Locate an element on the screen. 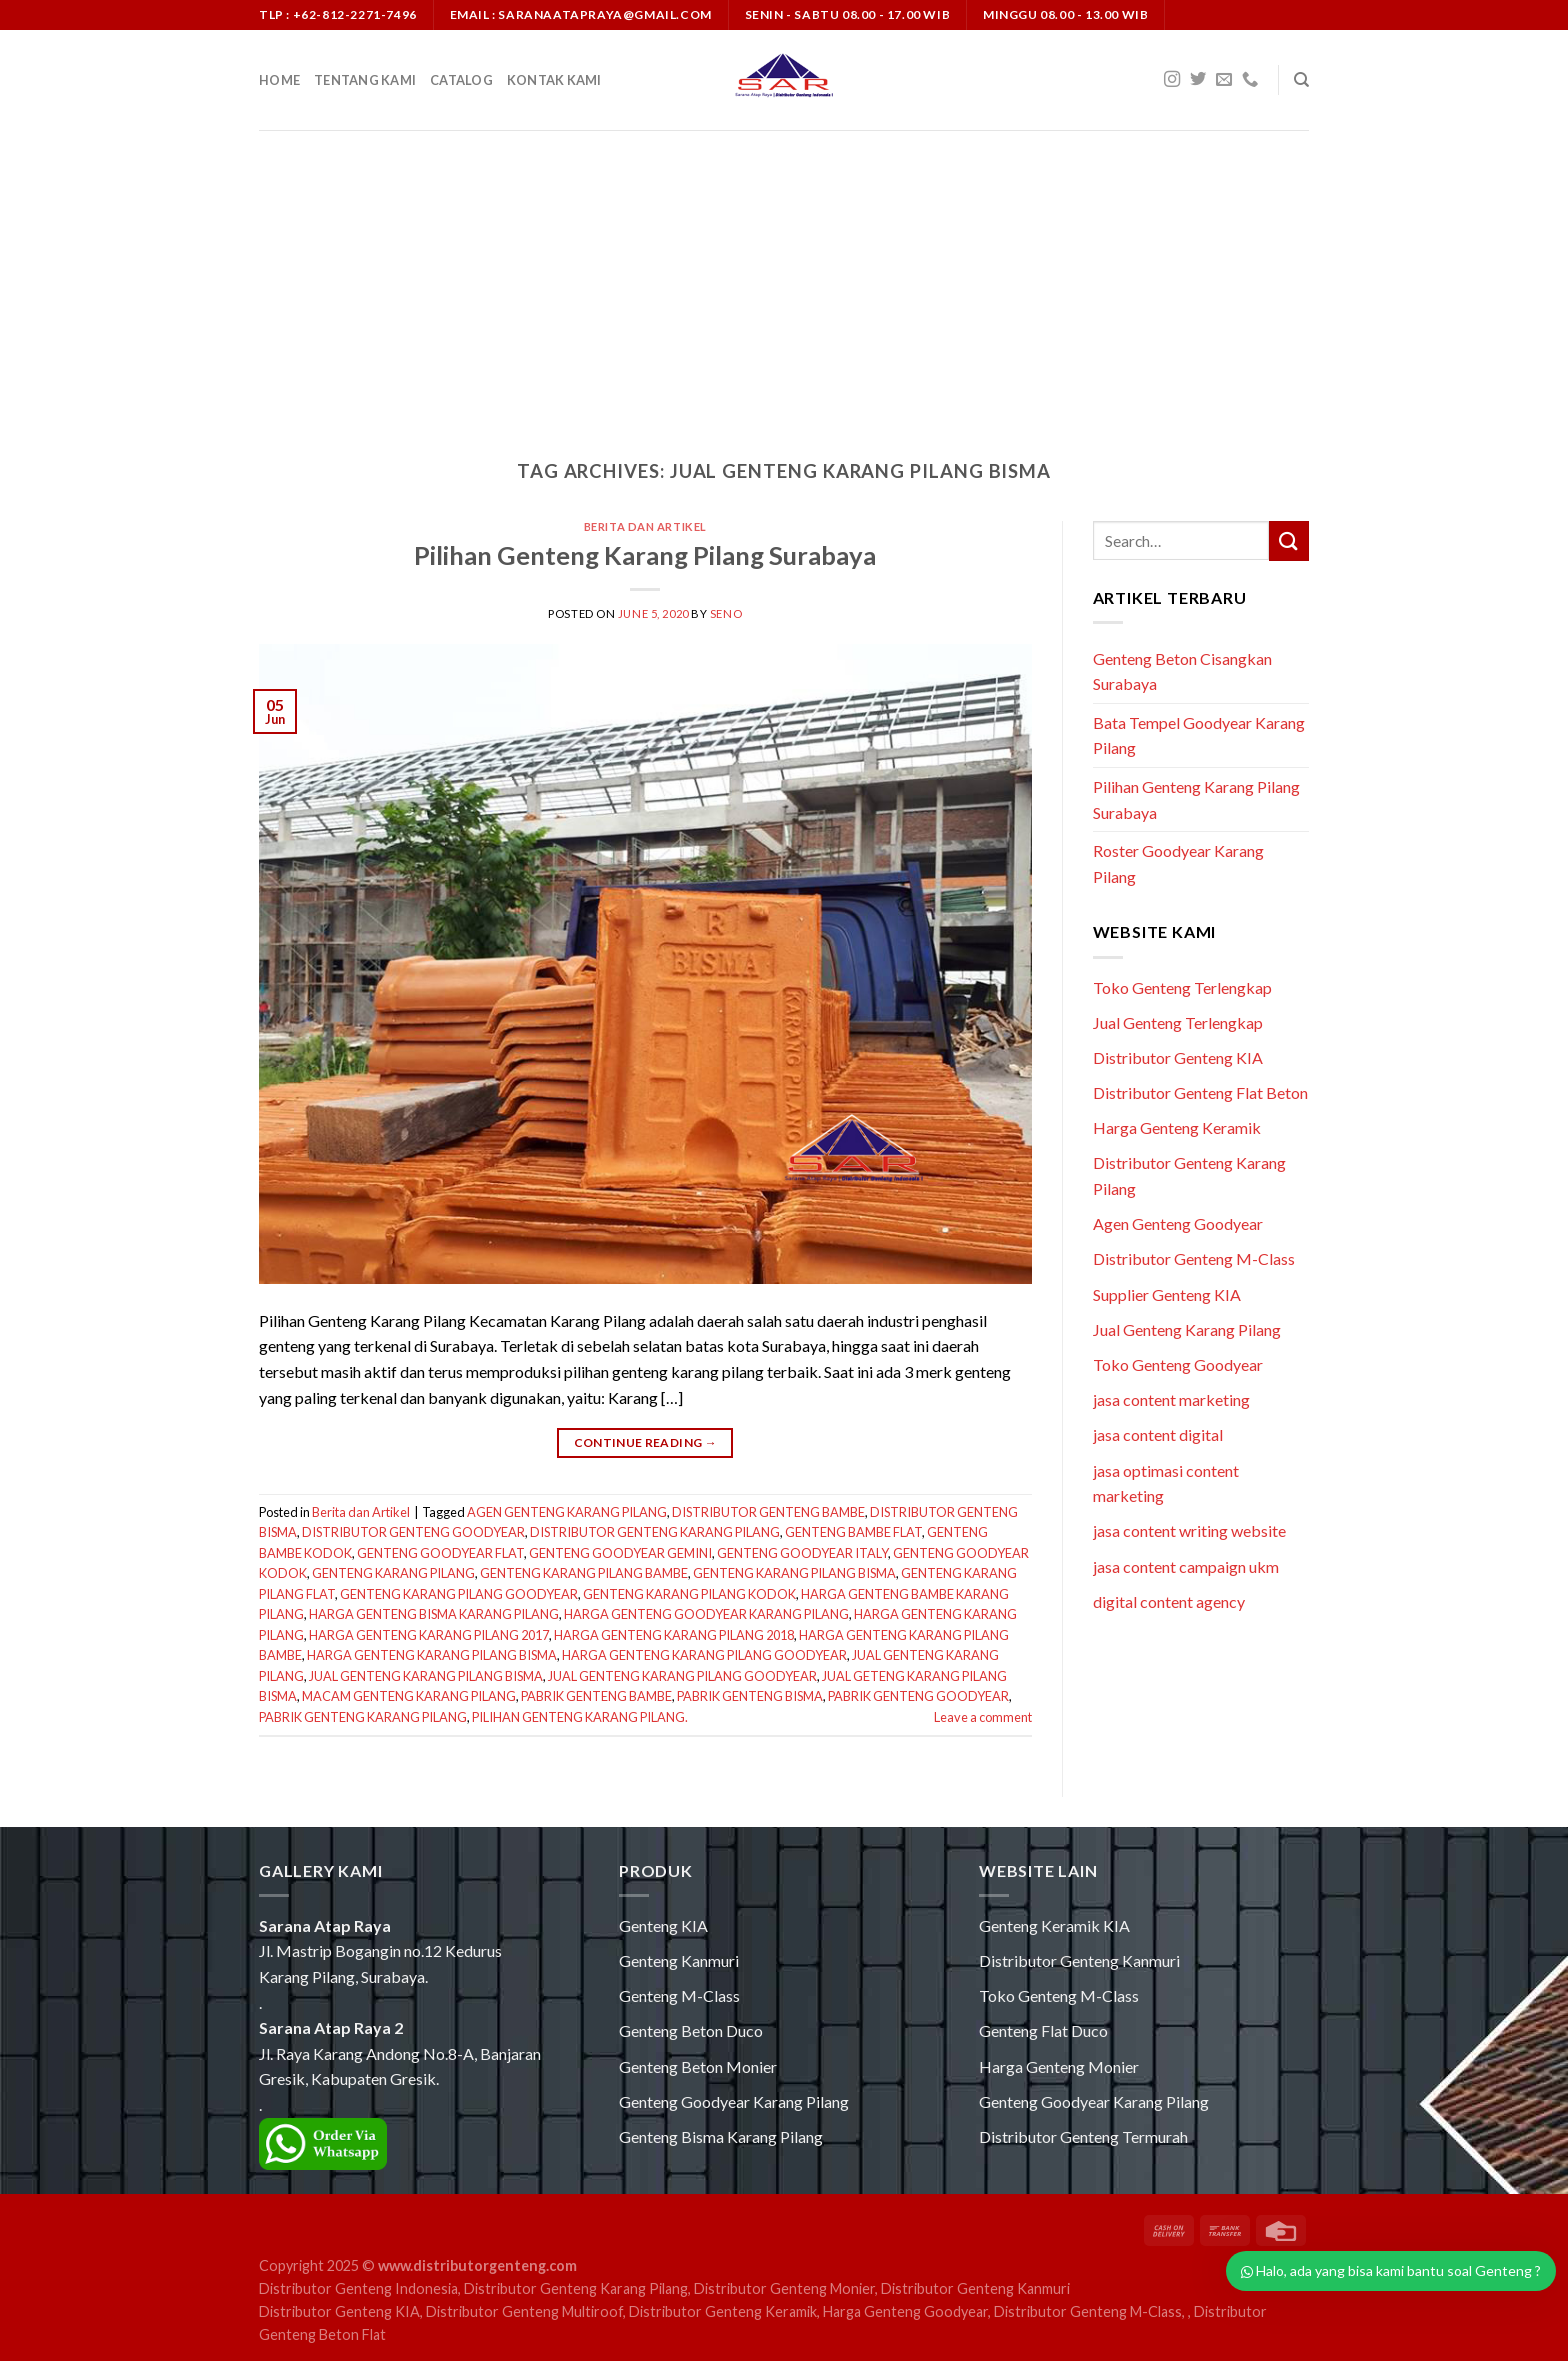 Image resolution: width=1568 pixels, height=2361 pixels. Genteng Bisma Karang Pilang is located at coordinates (721, 2136).